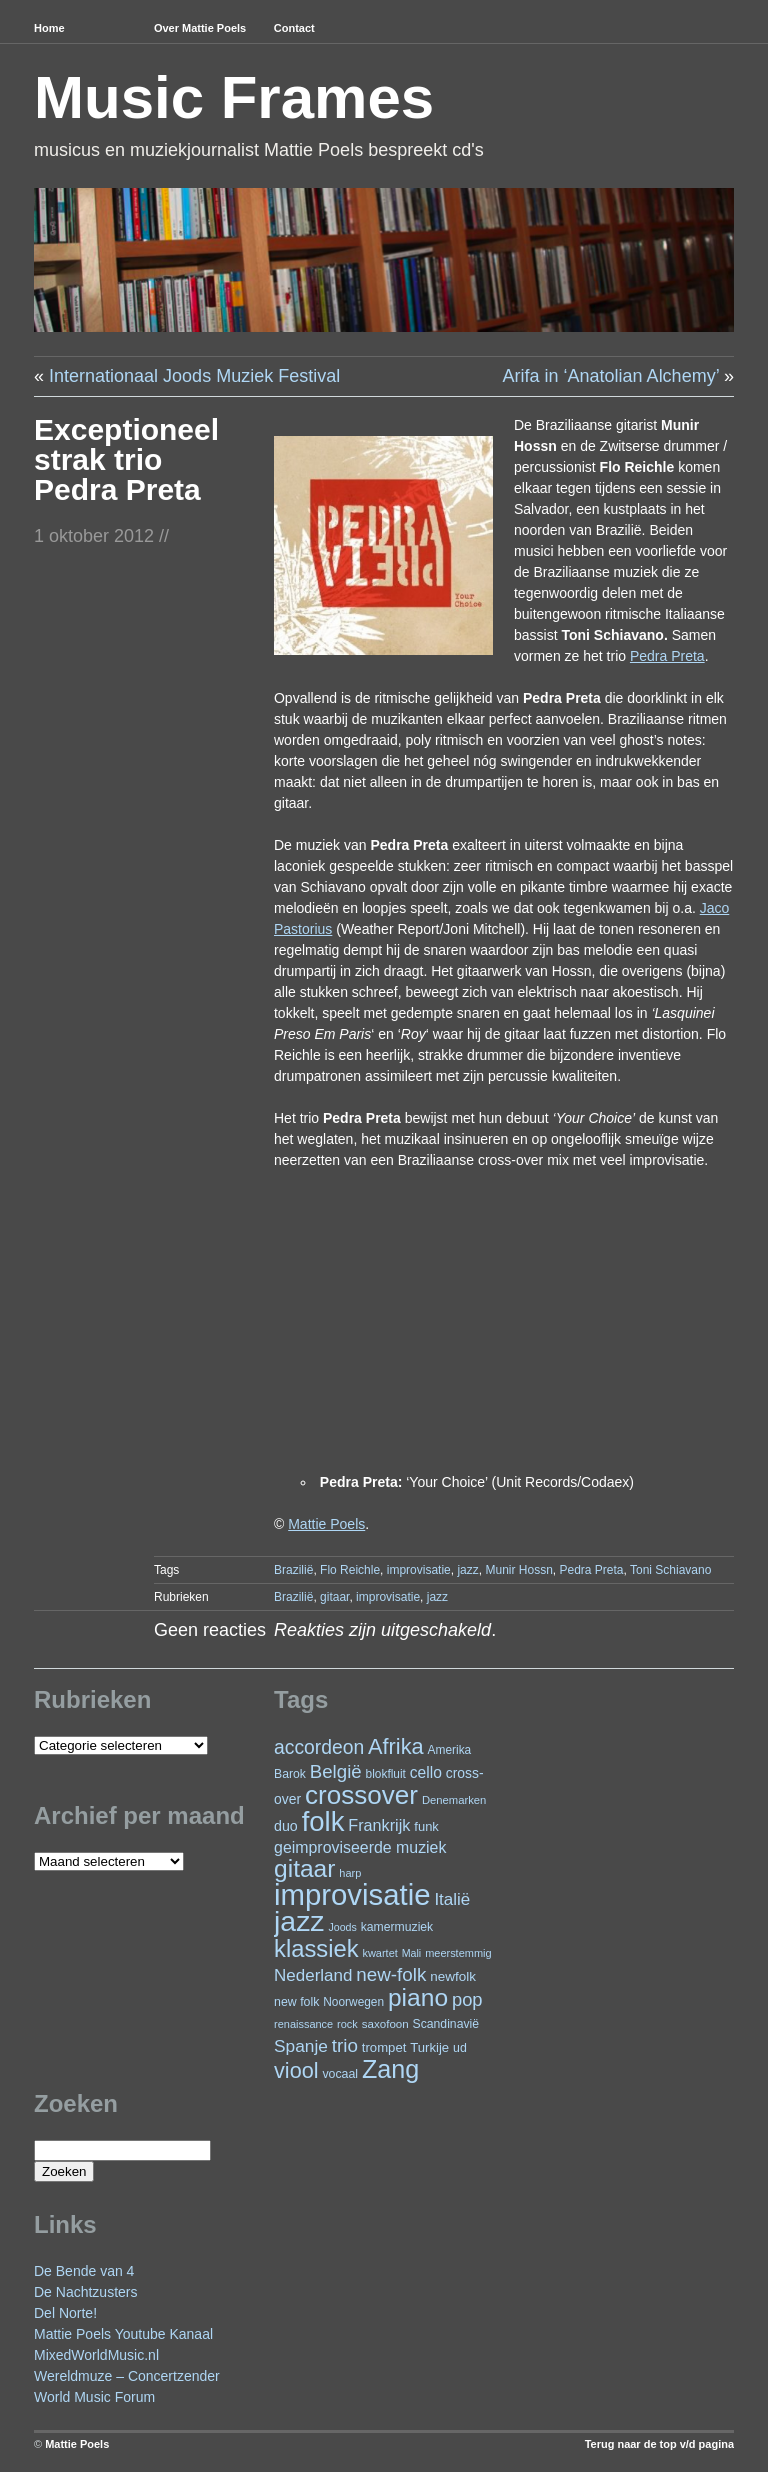  I want to click on Over Mattie Poels, so click(200, 28).